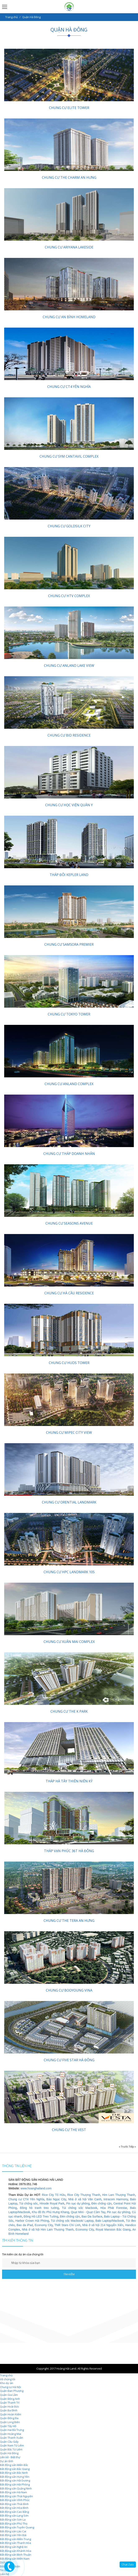 This screenshot has width=138, height=2576. Describe the element at coordinates (10, 2422) in the screenshot. I see `Quận Long Biên` at that location.